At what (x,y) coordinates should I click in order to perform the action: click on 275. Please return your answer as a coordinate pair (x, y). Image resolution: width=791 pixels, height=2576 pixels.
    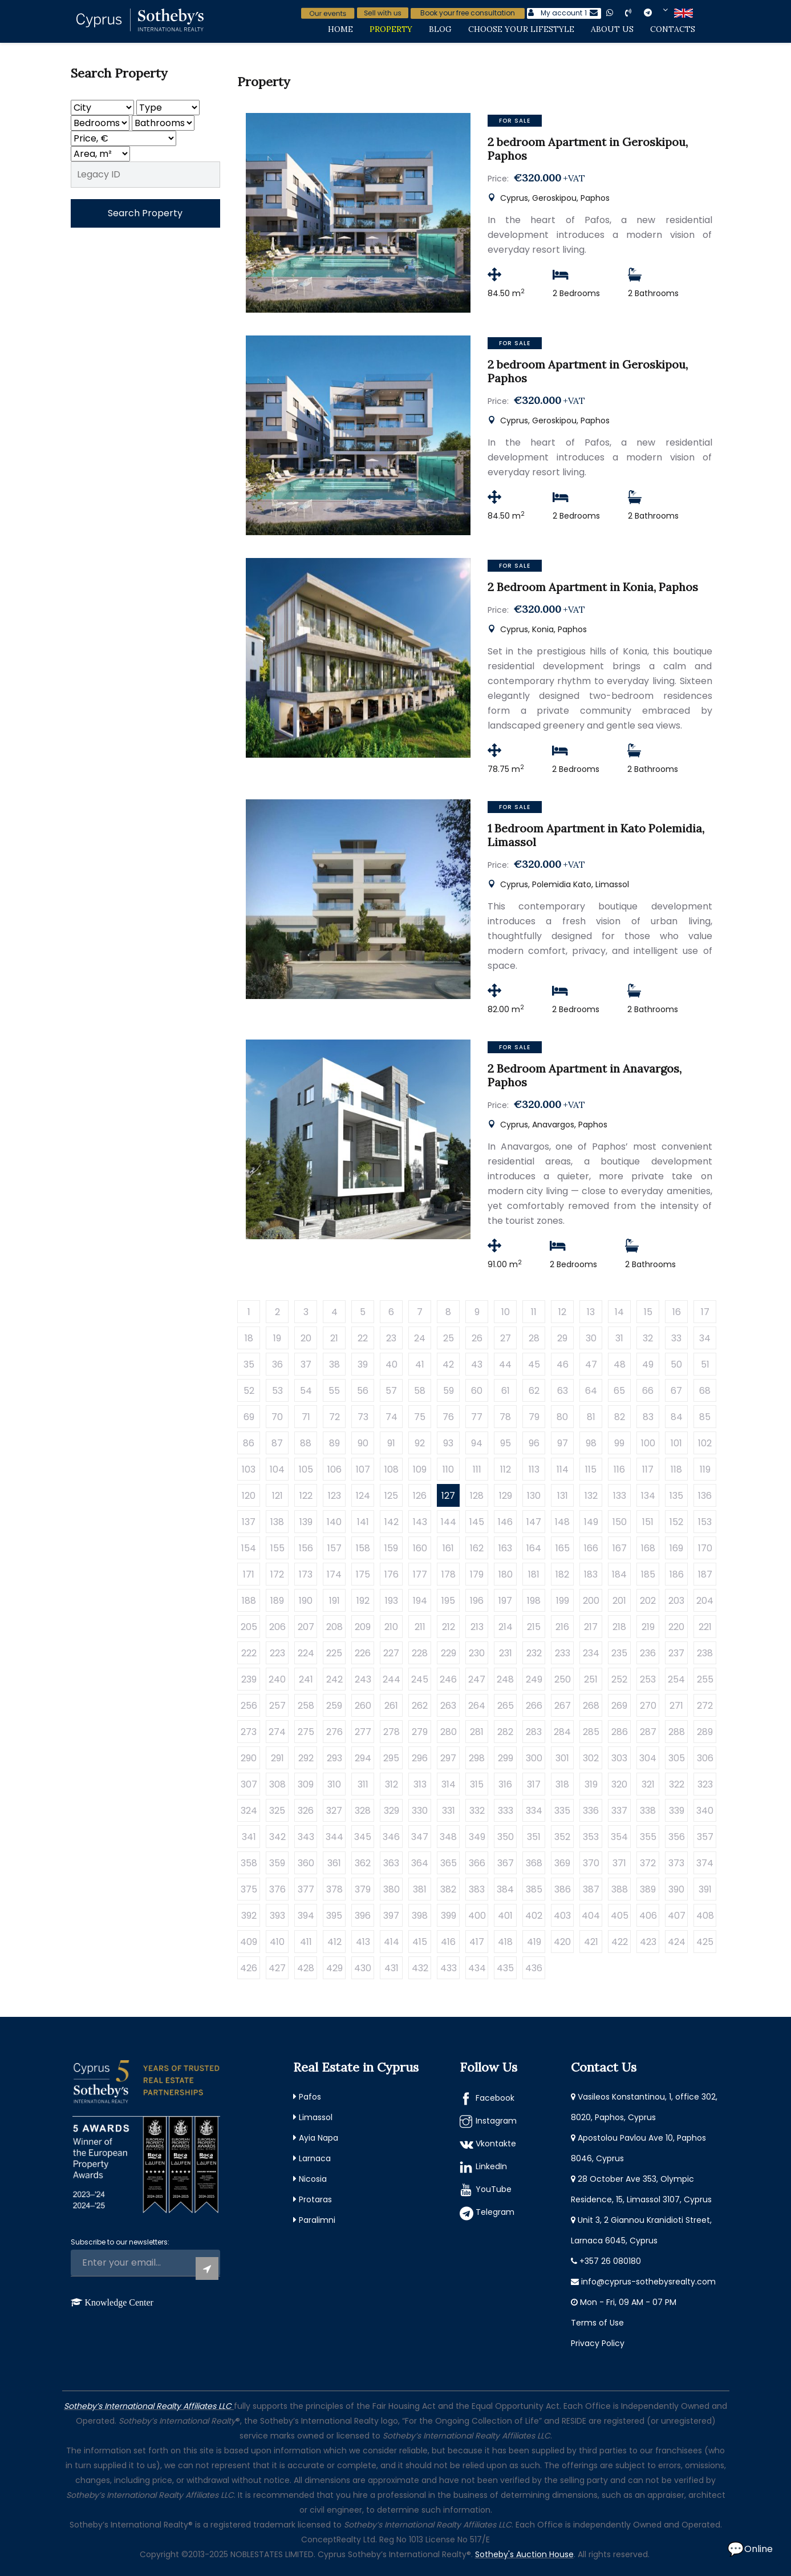
    Looking at the image, I should click on (306, 1731).